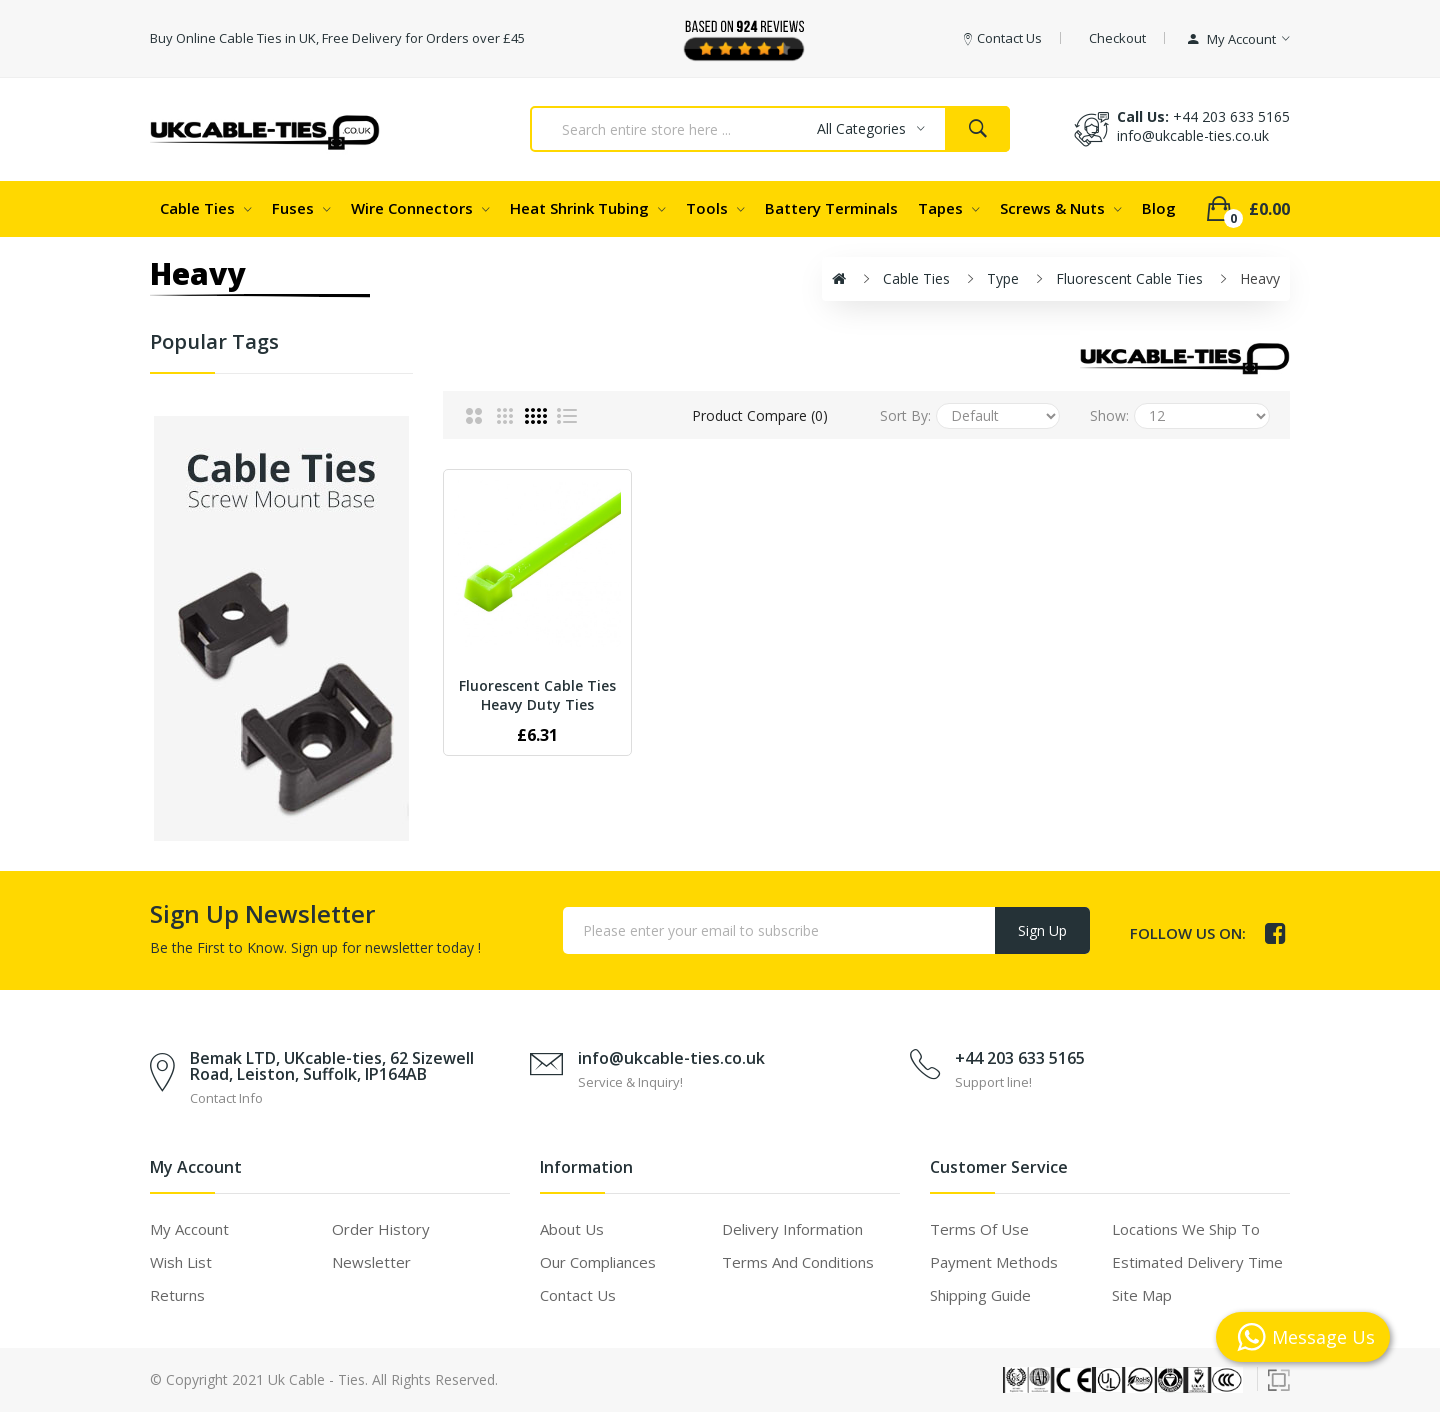  What do you see at coordinates (980, 1295) in the screenshot?
I see `Shipping Guide` at bounding box center [980, 1295].